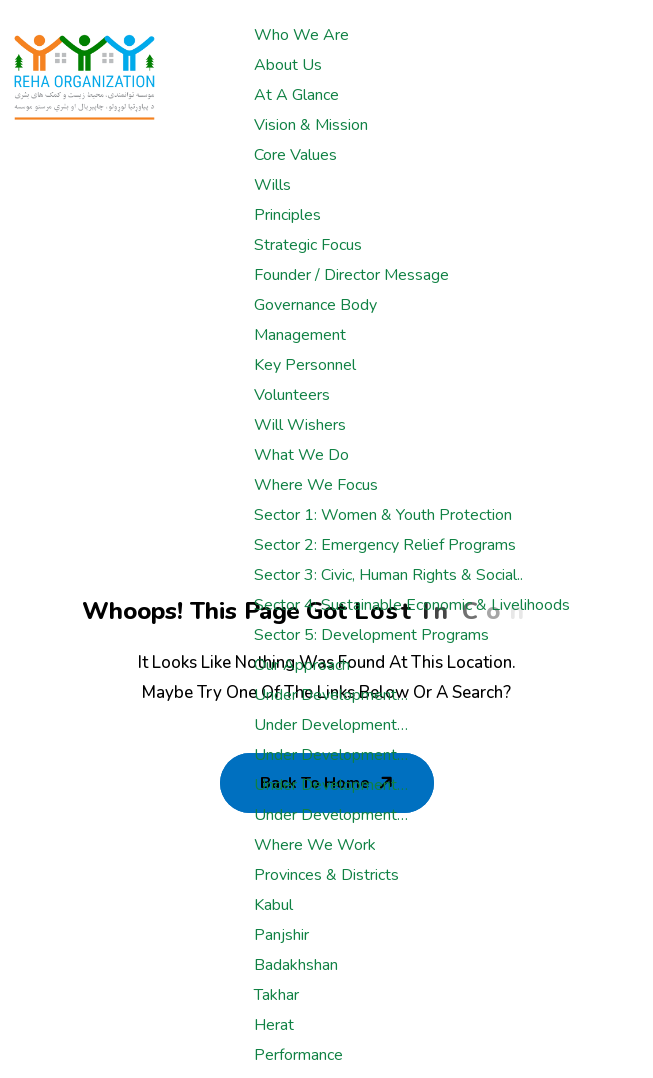 This screenshot has width=653, height=1078. Describe the element at coordinates (287, 215) in the screenshot. I see `Principles` at that location.